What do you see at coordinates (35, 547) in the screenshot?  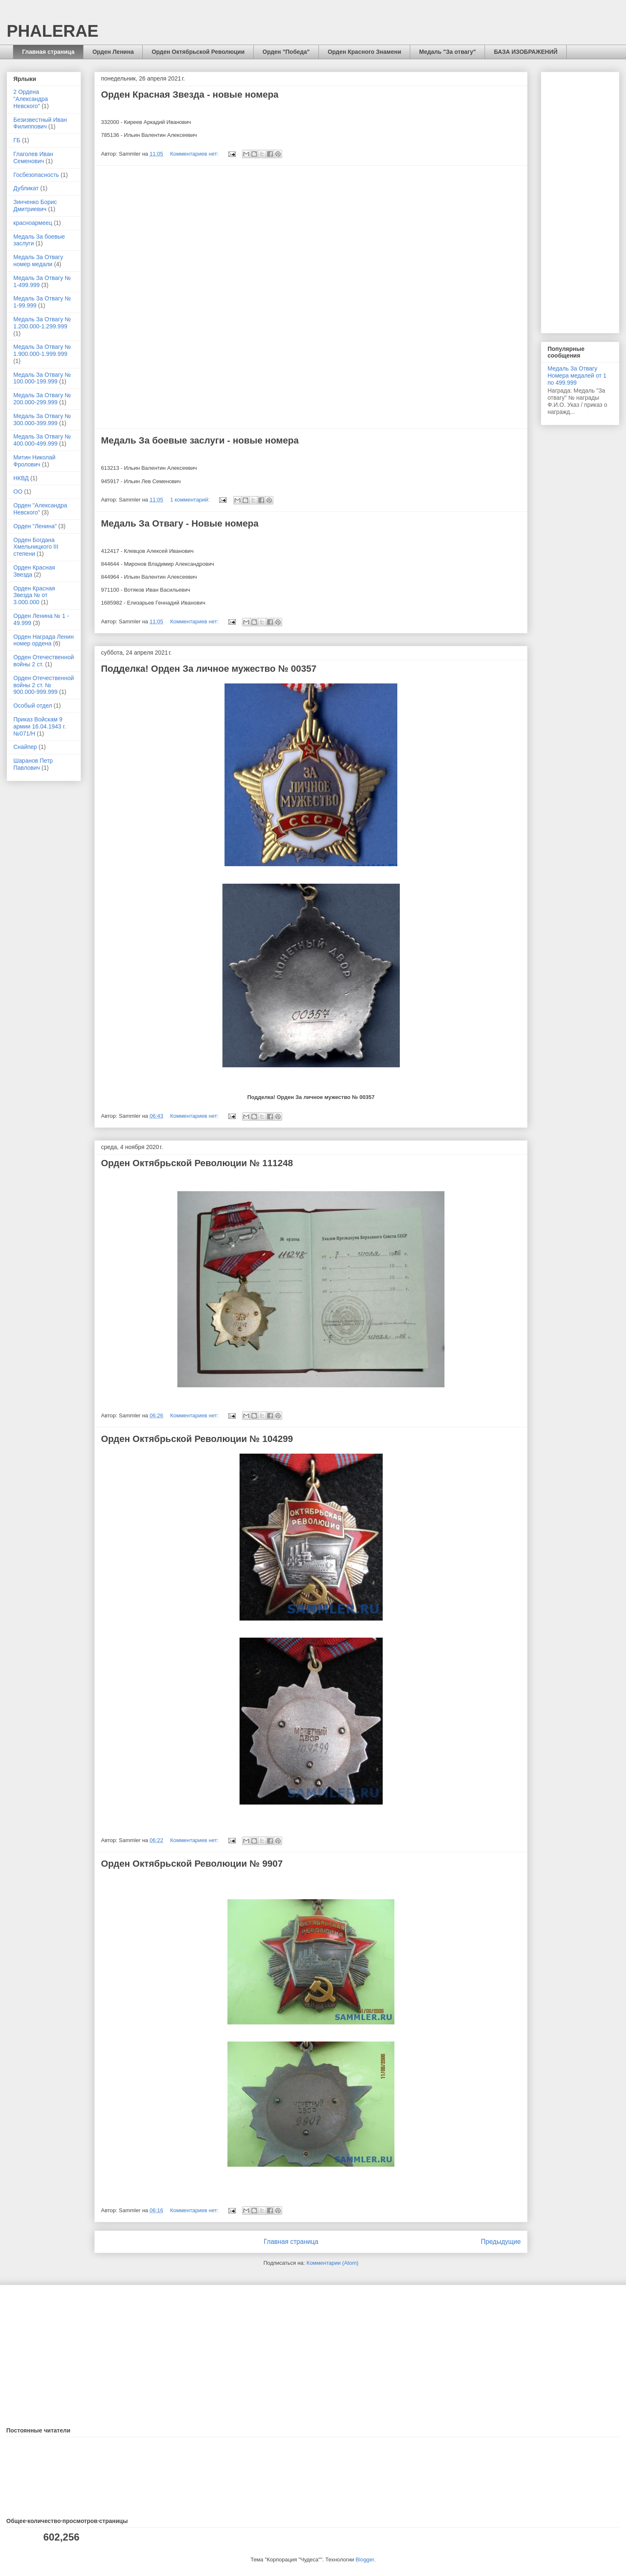 I see `Орден Богдана Хмельницкого III степени` at bounding box center [35, 547].